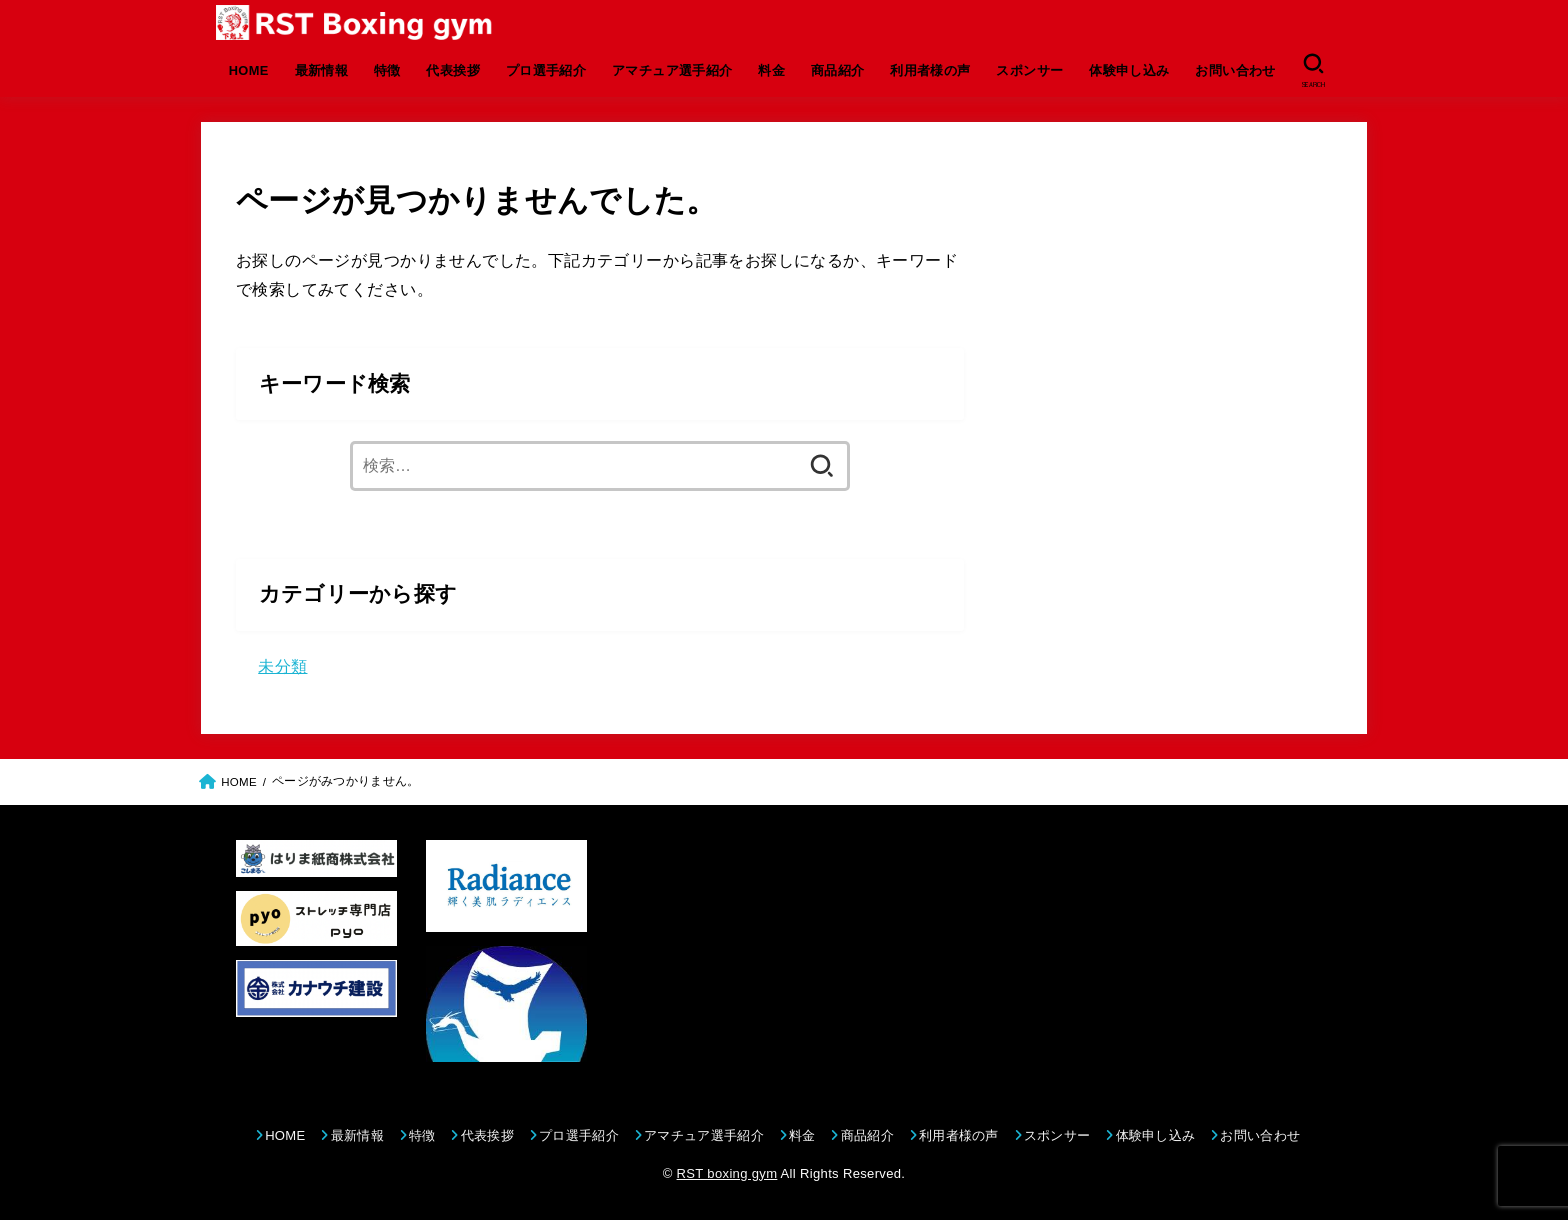  Describe the element at coordinates (282, 666) in the screenshot. I see `未分類` at that location.